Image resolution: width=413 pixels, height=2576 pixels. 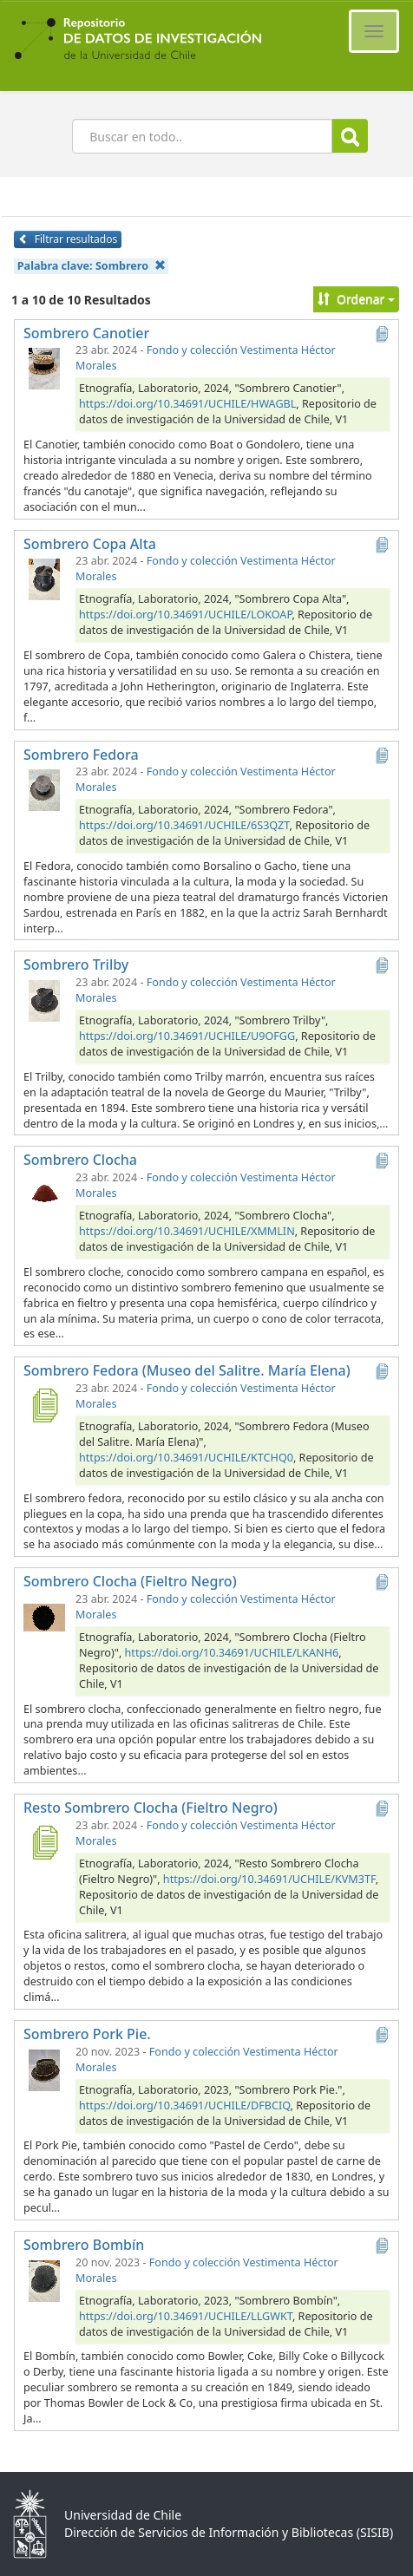 I want to click on [Sombrero Copa Alta], so click(x=44, y=577).